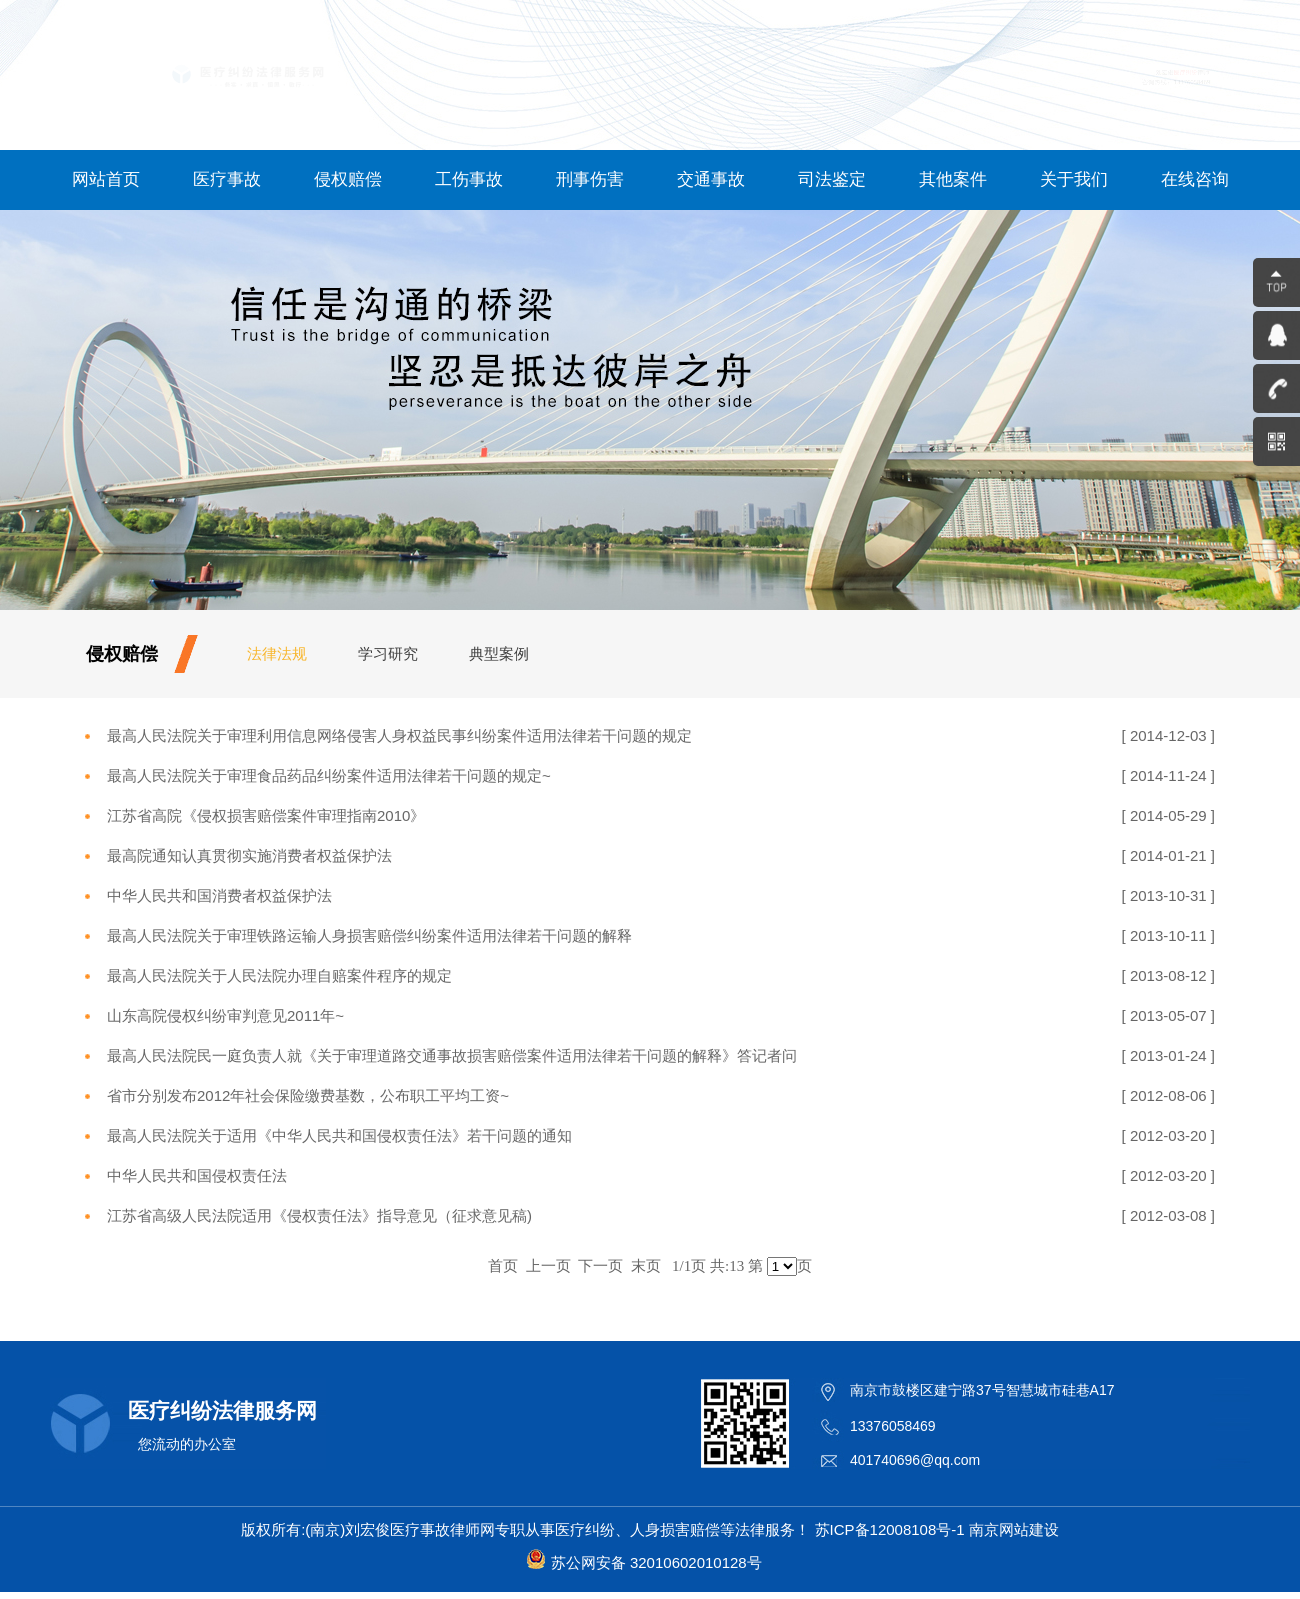 The height and width of the screenshot is (1599, 1300). What do you see at coordinates (399, 735) in the screenshot?
I see `最高人民法院关于审理利用信息网络侵害人身权益民事纠纷案件适用法律若干问题的规定` at bounding box center [399, 735].